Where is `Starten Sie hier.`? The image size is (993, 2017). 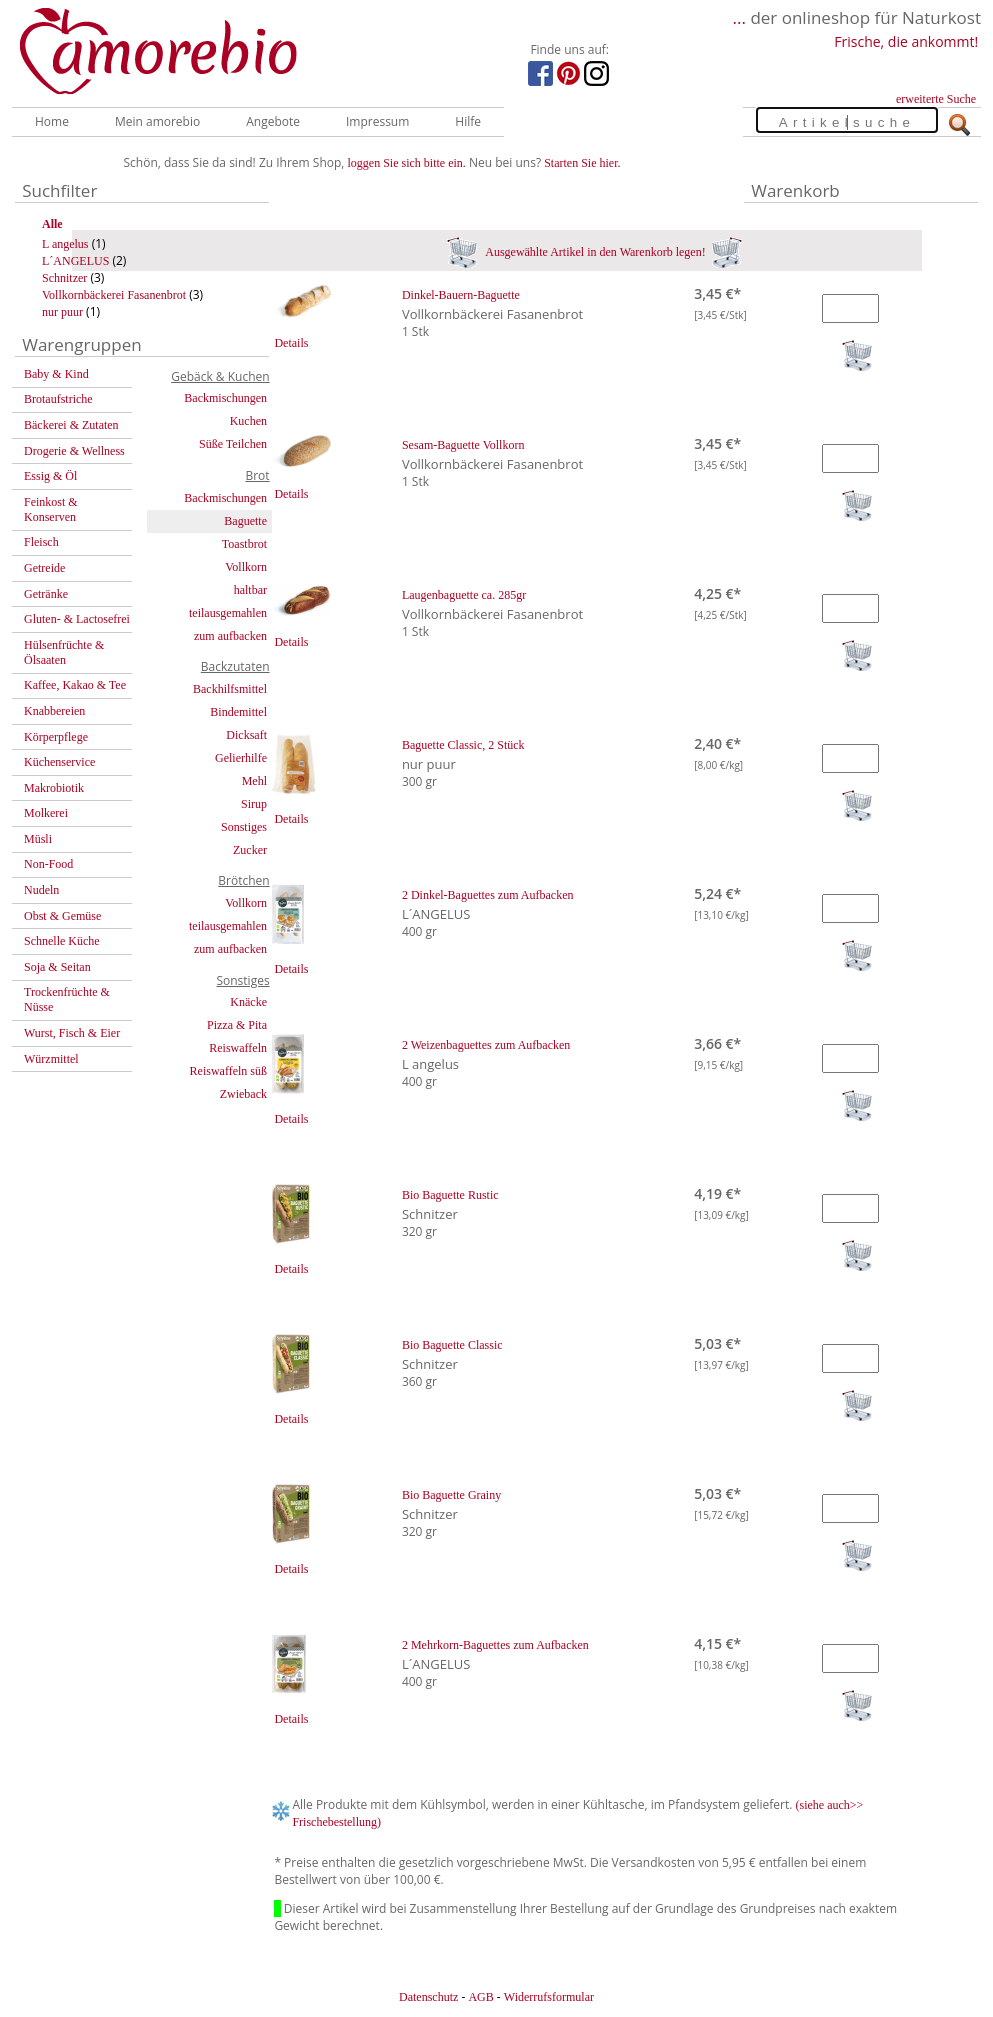
Starten Sie hier. is located at coordinates (582, 163).